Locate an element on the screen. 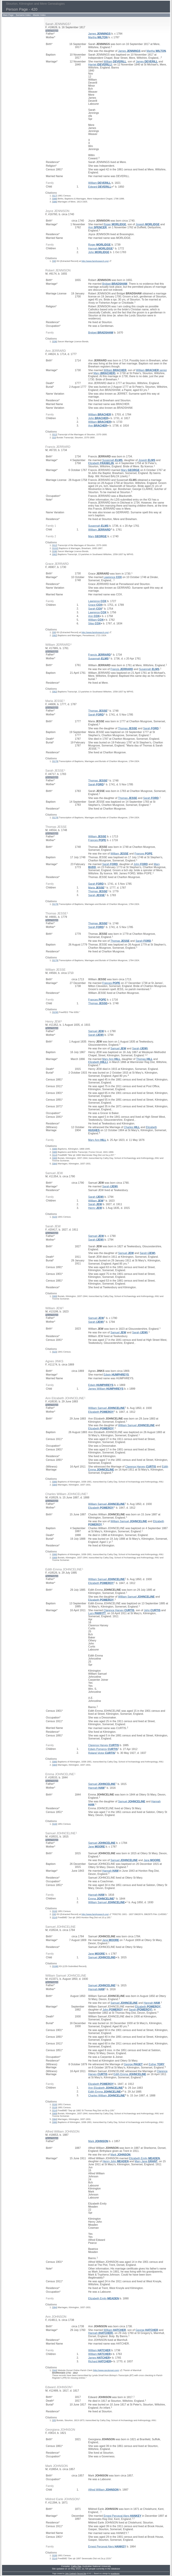 The width and height of the screenshot is (172, 2576). Henry is located at coordinates (95, 1208).